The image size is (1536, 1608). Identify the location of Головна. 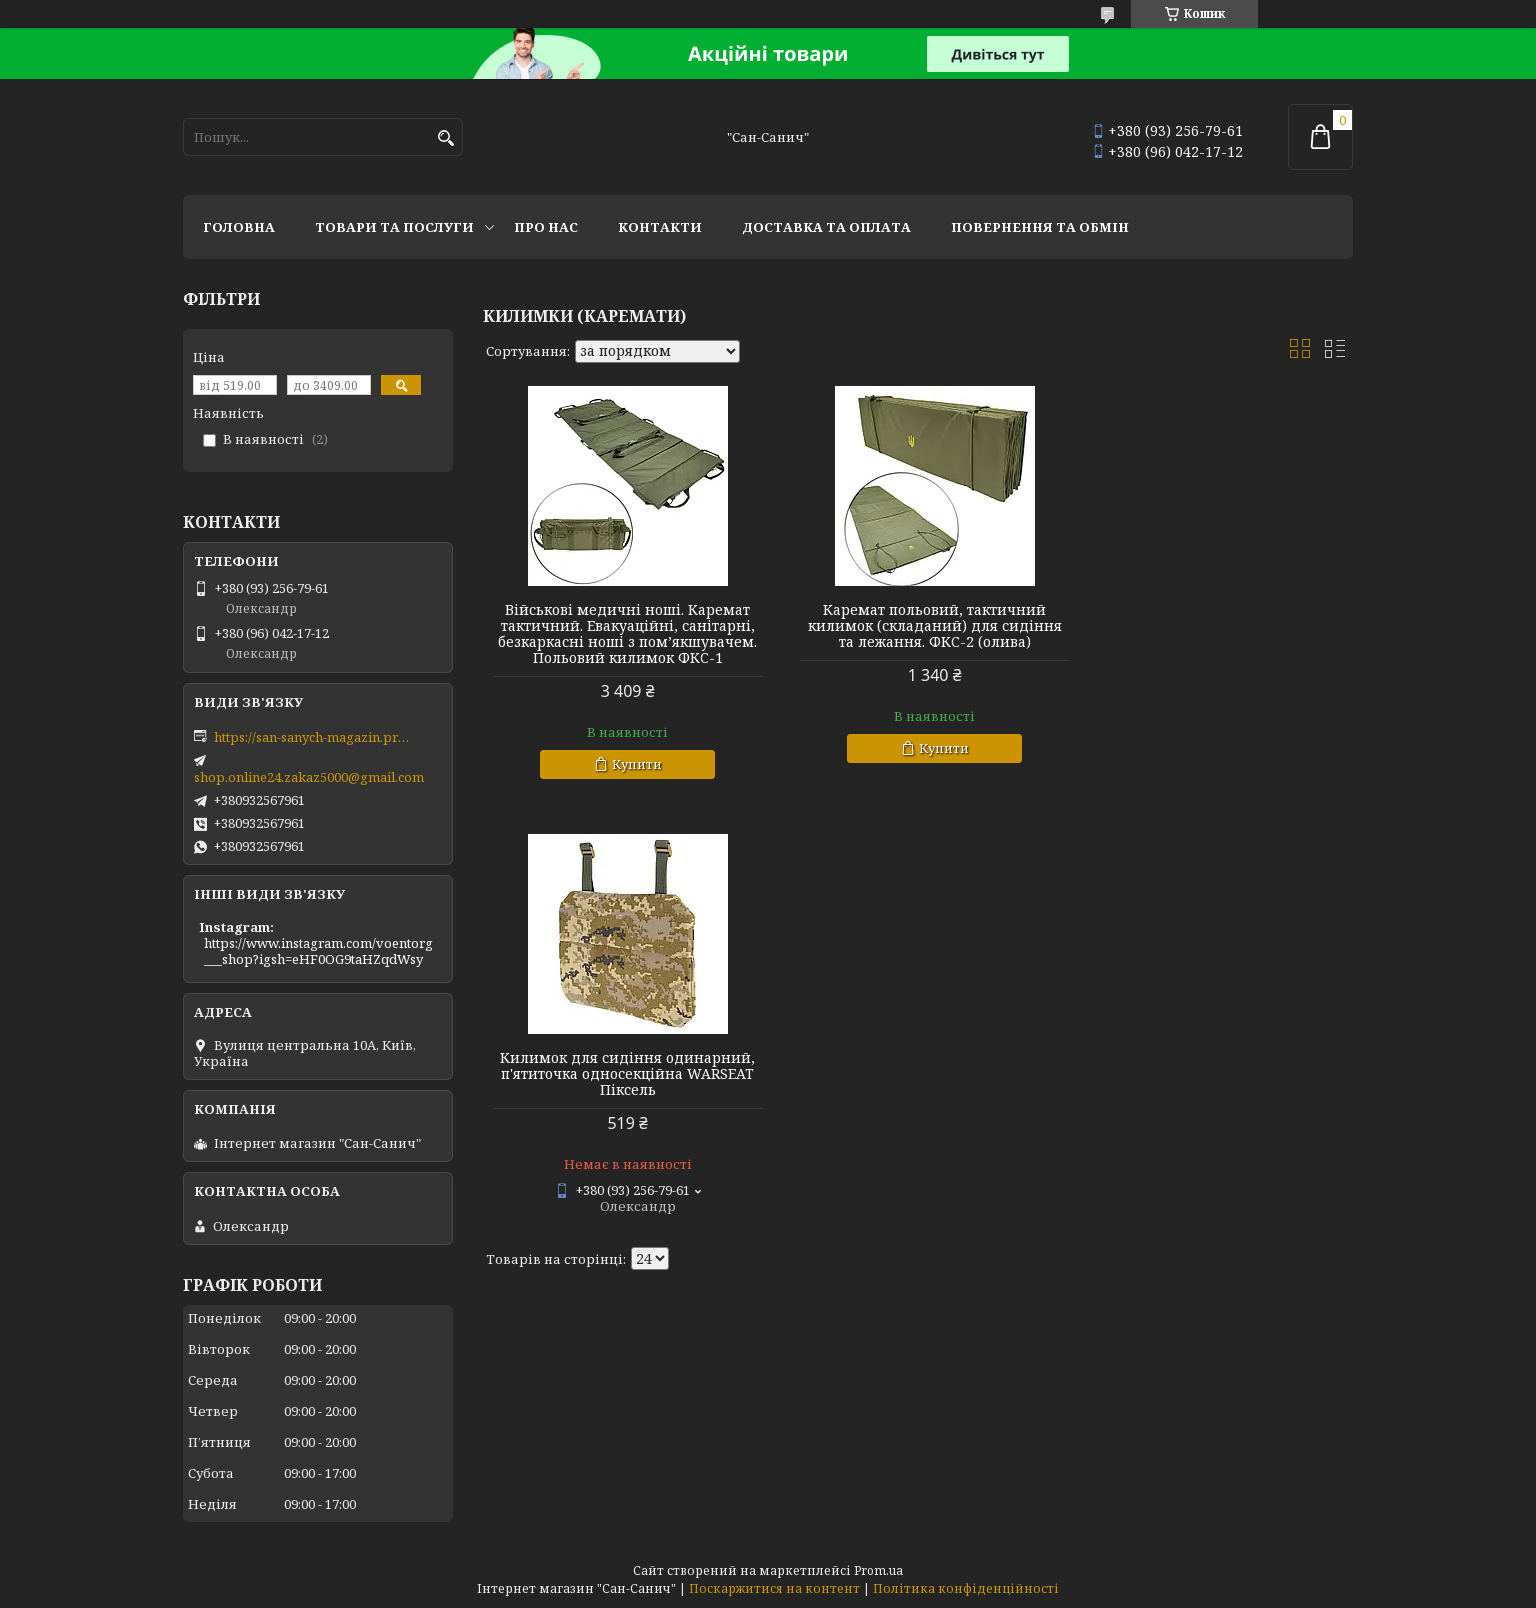
(239, 227).